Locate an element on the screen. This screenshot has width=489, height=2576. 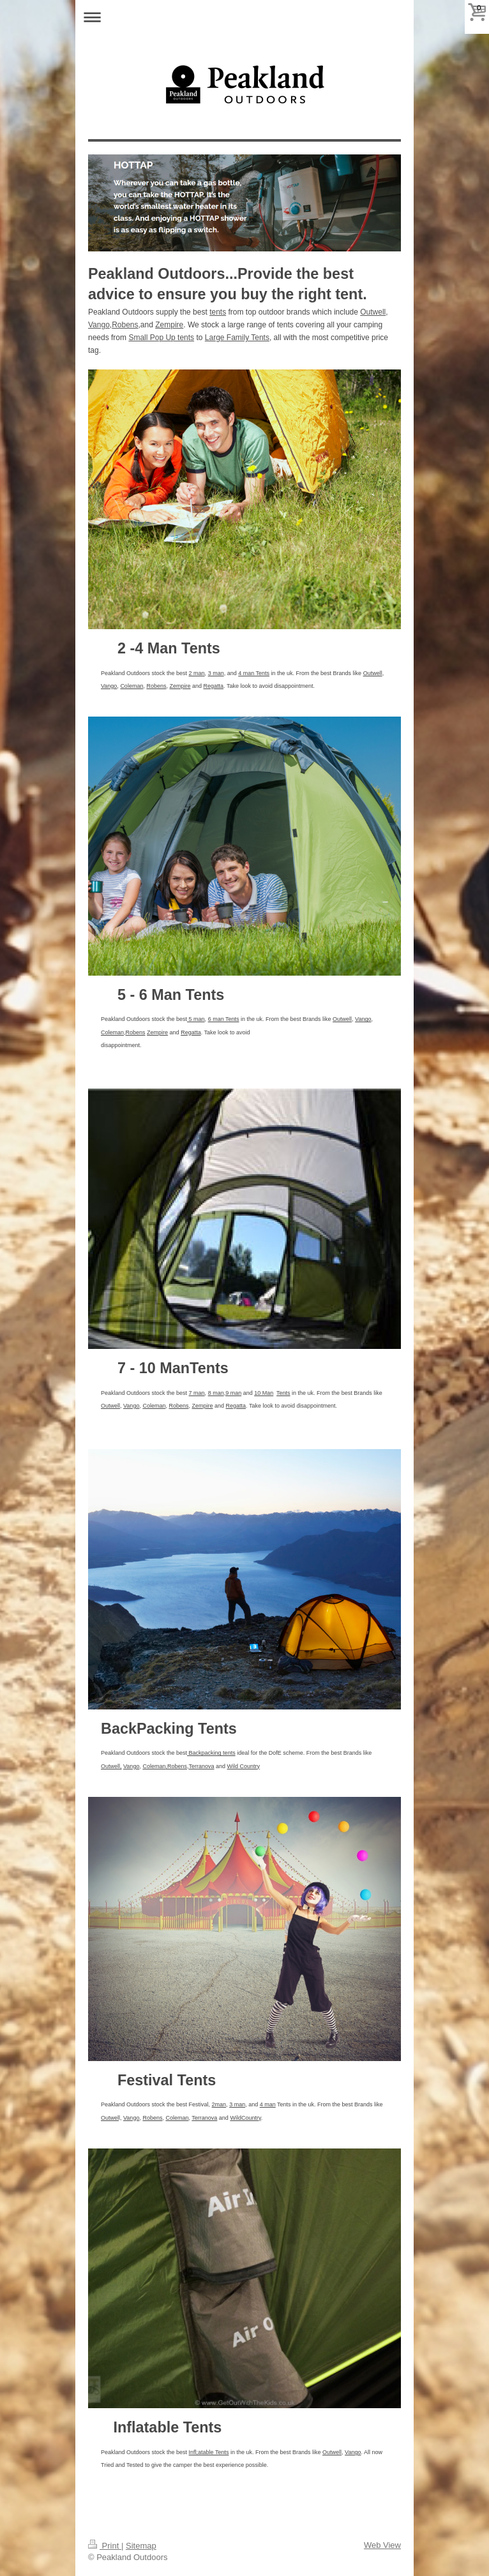
2man is located at coordinates (219, 2104).